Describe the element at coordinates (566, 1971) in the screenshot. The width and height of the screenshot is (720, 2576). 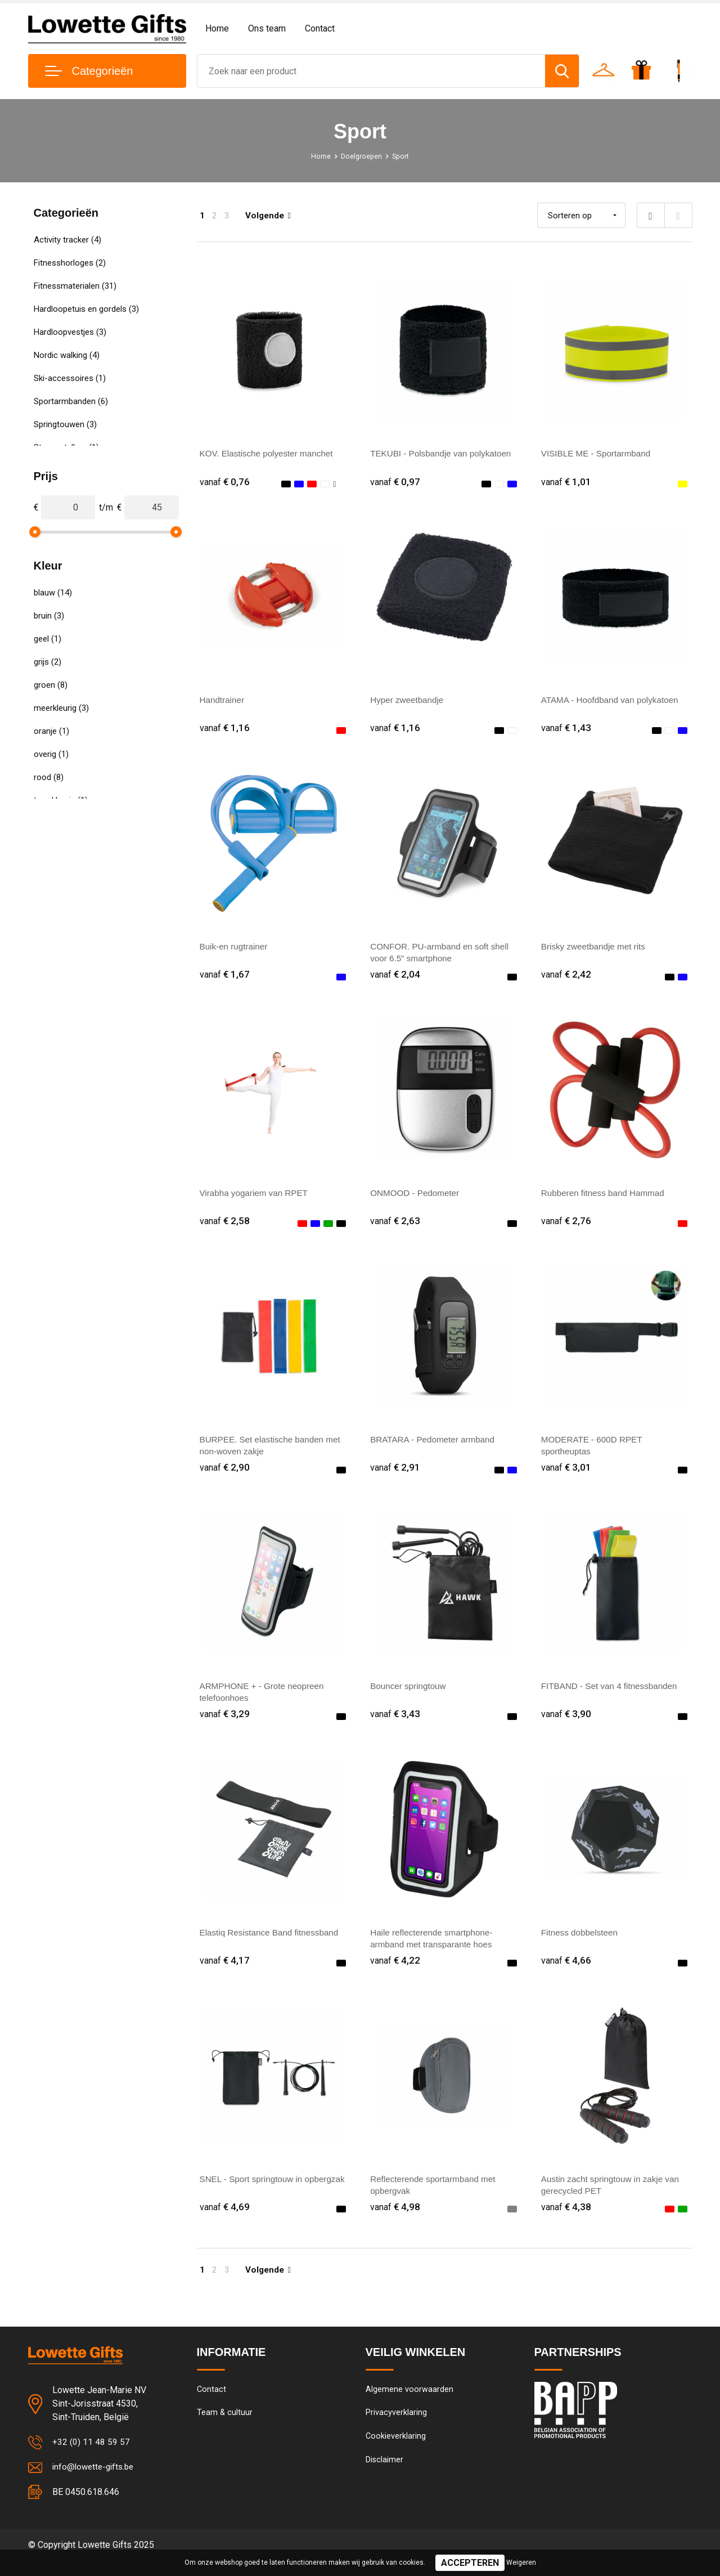
I see `€ 4,66` at that location.